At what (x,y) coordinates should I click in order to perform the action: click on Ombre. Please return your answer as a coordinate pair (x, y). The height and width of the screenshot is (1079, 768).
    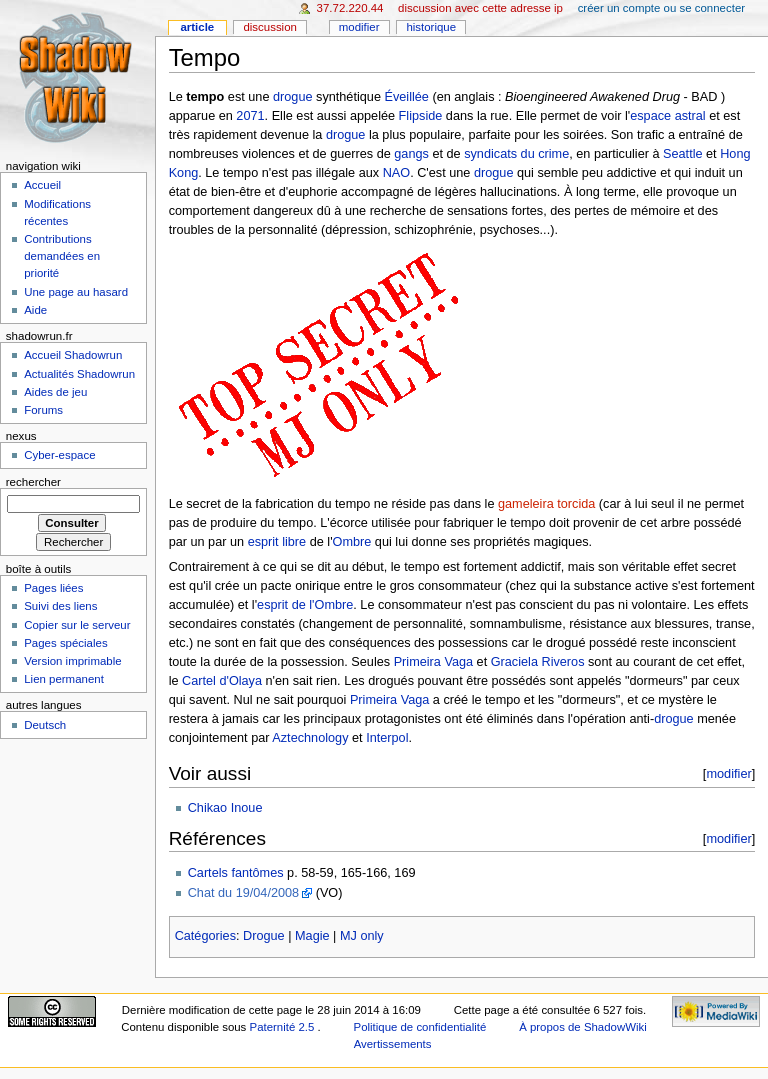
    Looking at the image, I should click on (352, 542).